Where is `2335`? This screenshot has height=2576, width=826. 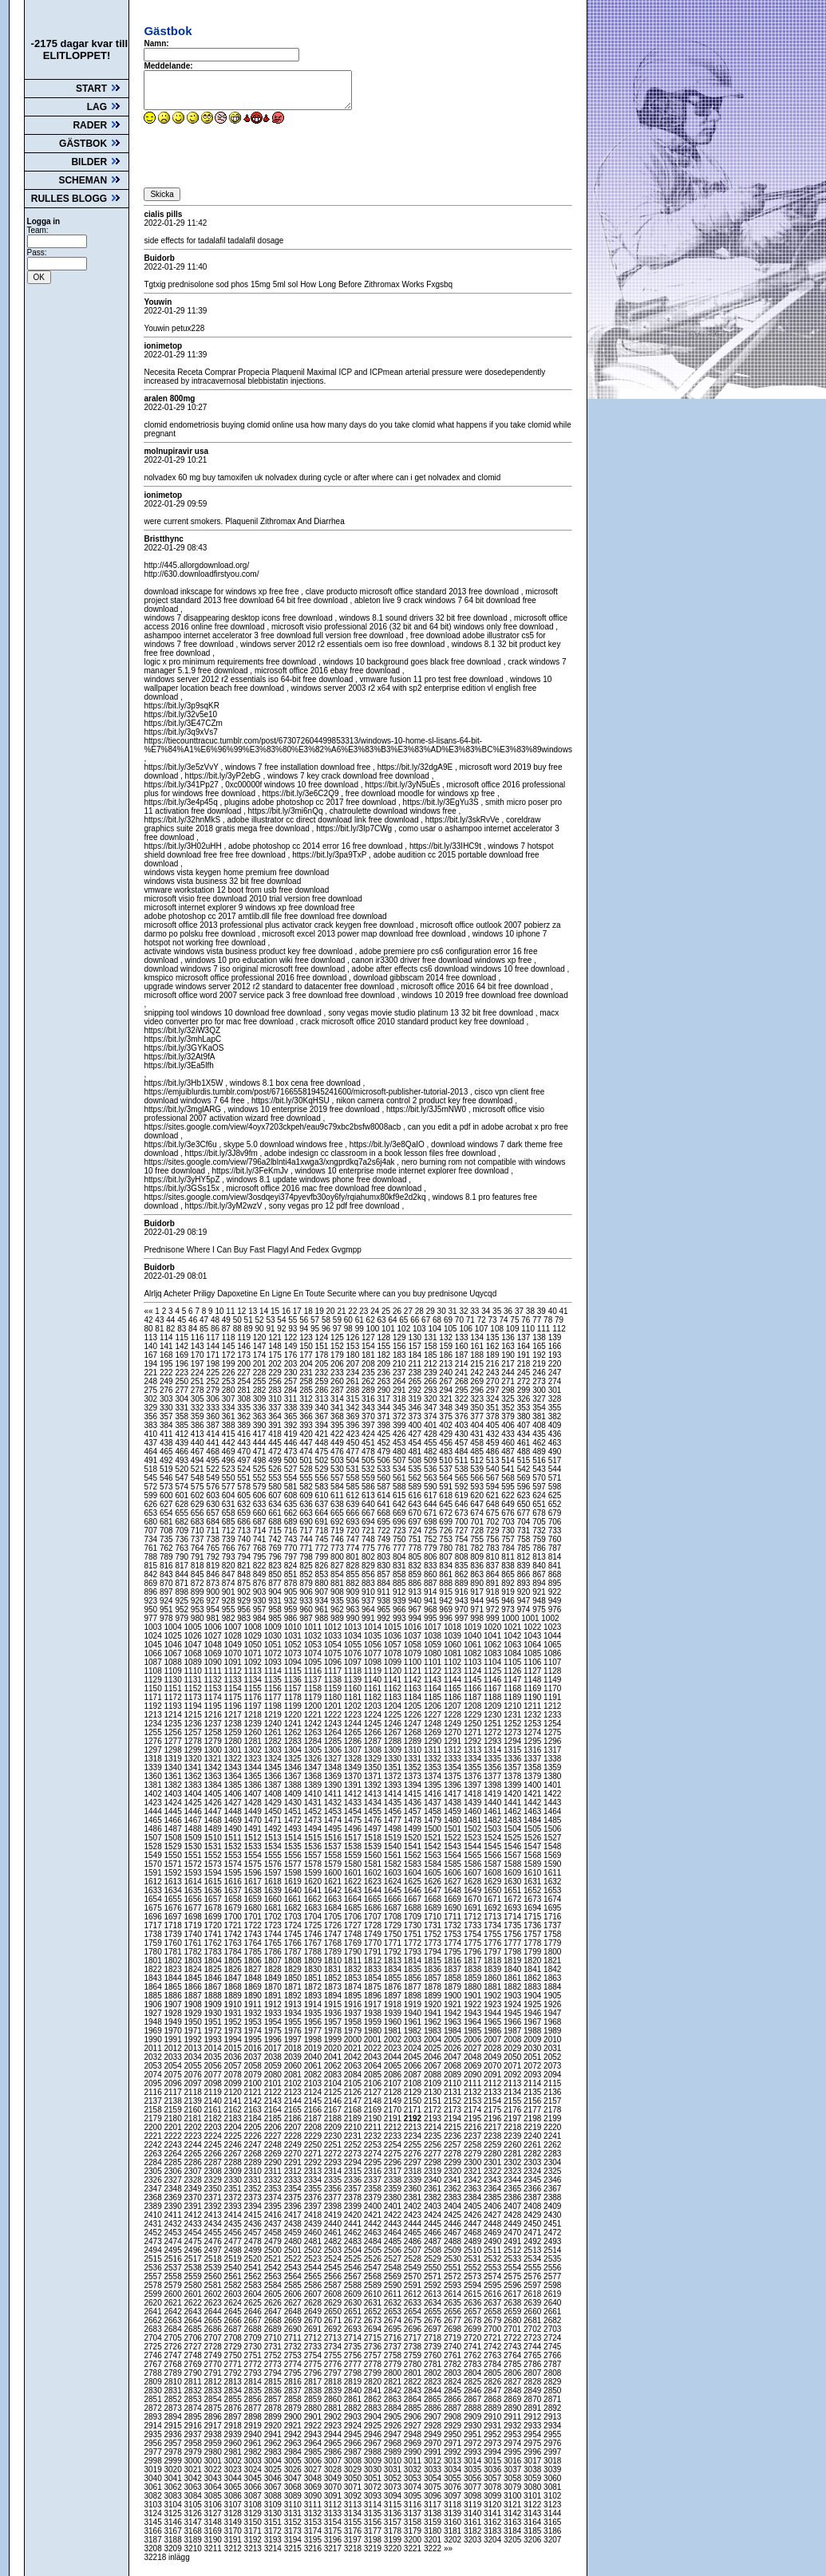
2335 is located at coordinates (334, 2180).